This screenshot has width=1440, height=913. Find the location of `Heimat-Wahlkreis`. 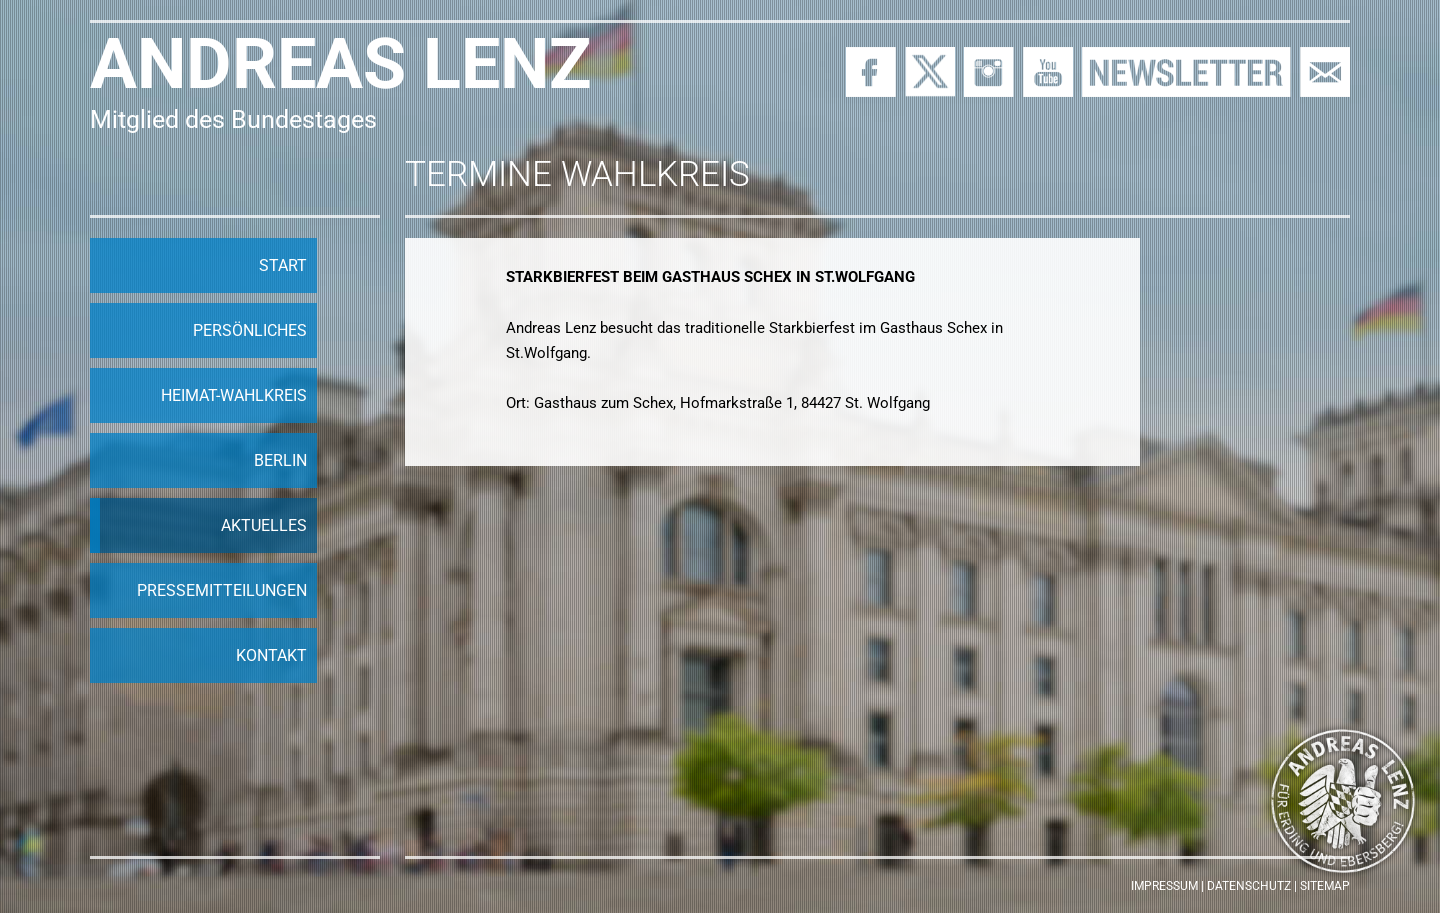

Heimat-Wahlkreis is located at coordinates (234, 395).